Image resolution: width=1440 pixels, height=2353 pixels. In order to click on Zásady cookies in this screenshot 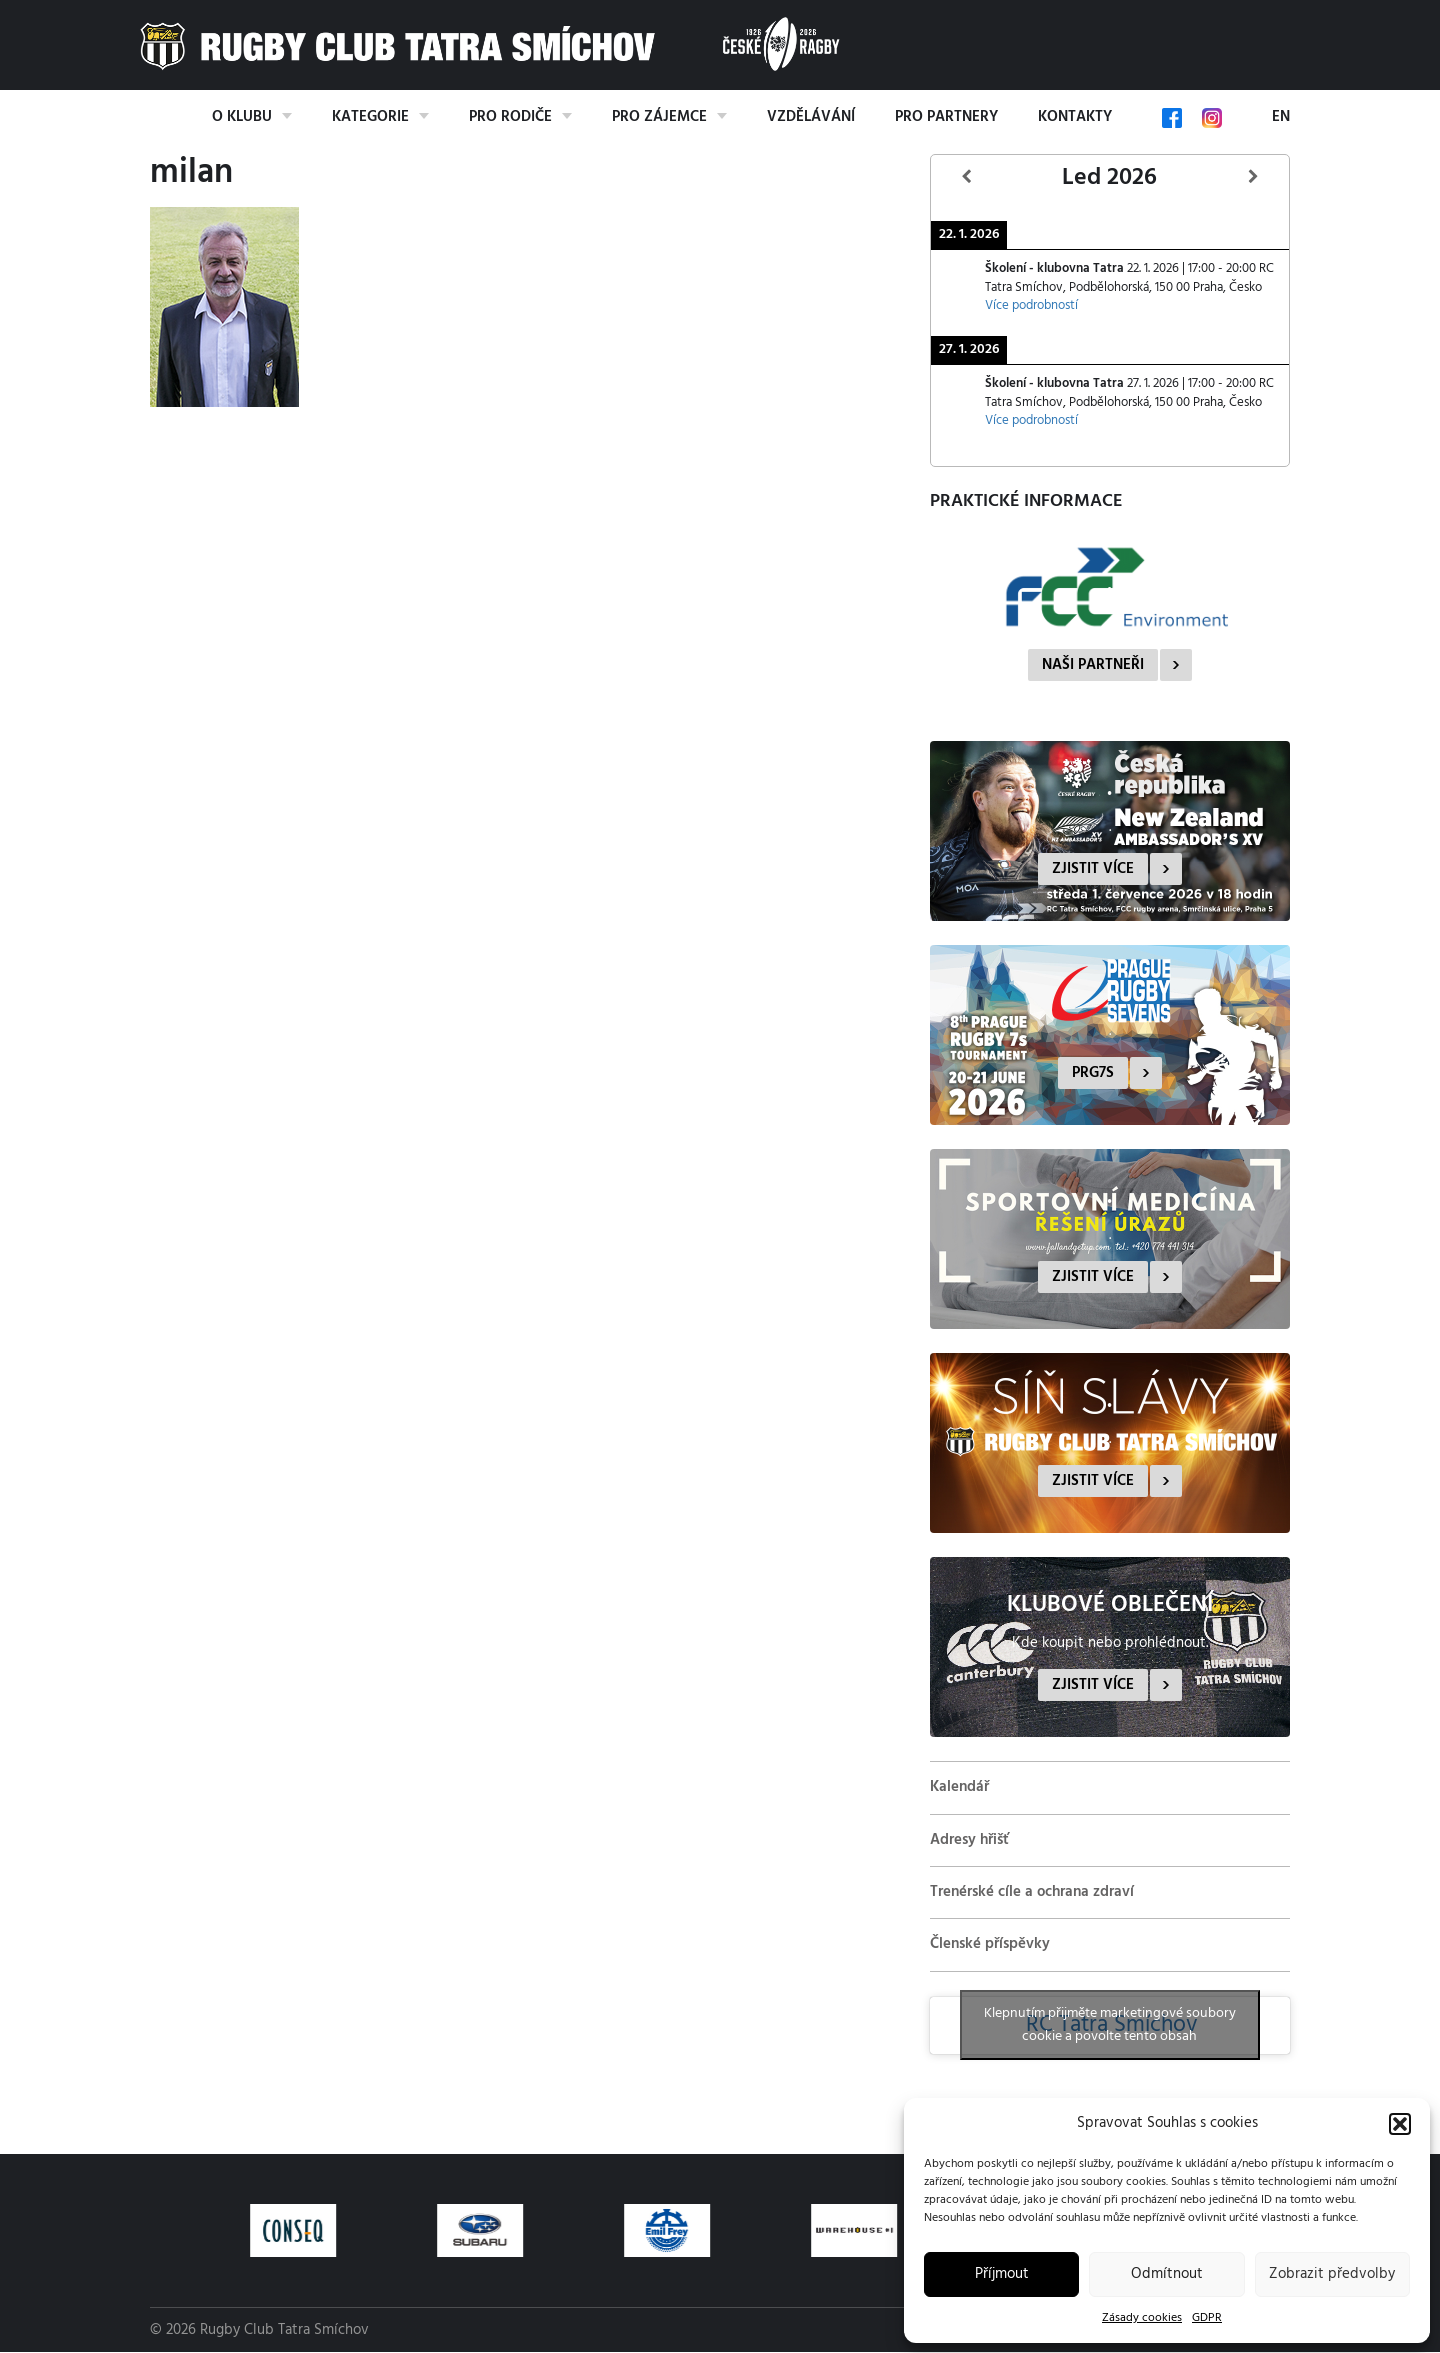, I will do `click(1142, 2318)`.